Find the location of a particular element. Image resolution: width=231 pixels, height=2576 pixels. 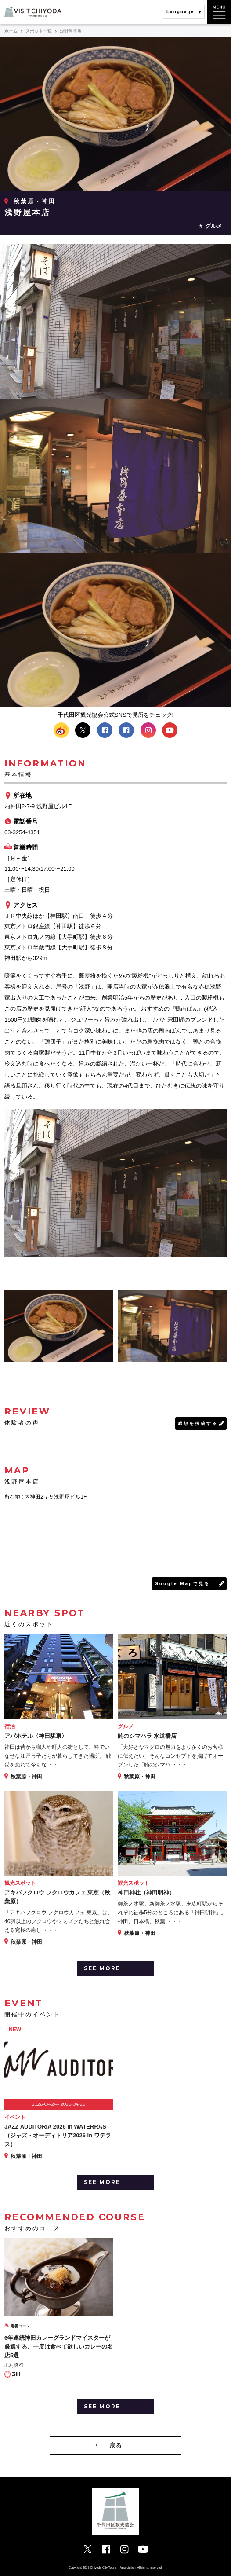

感想を投稿する is located at coordinates (198, 1423).